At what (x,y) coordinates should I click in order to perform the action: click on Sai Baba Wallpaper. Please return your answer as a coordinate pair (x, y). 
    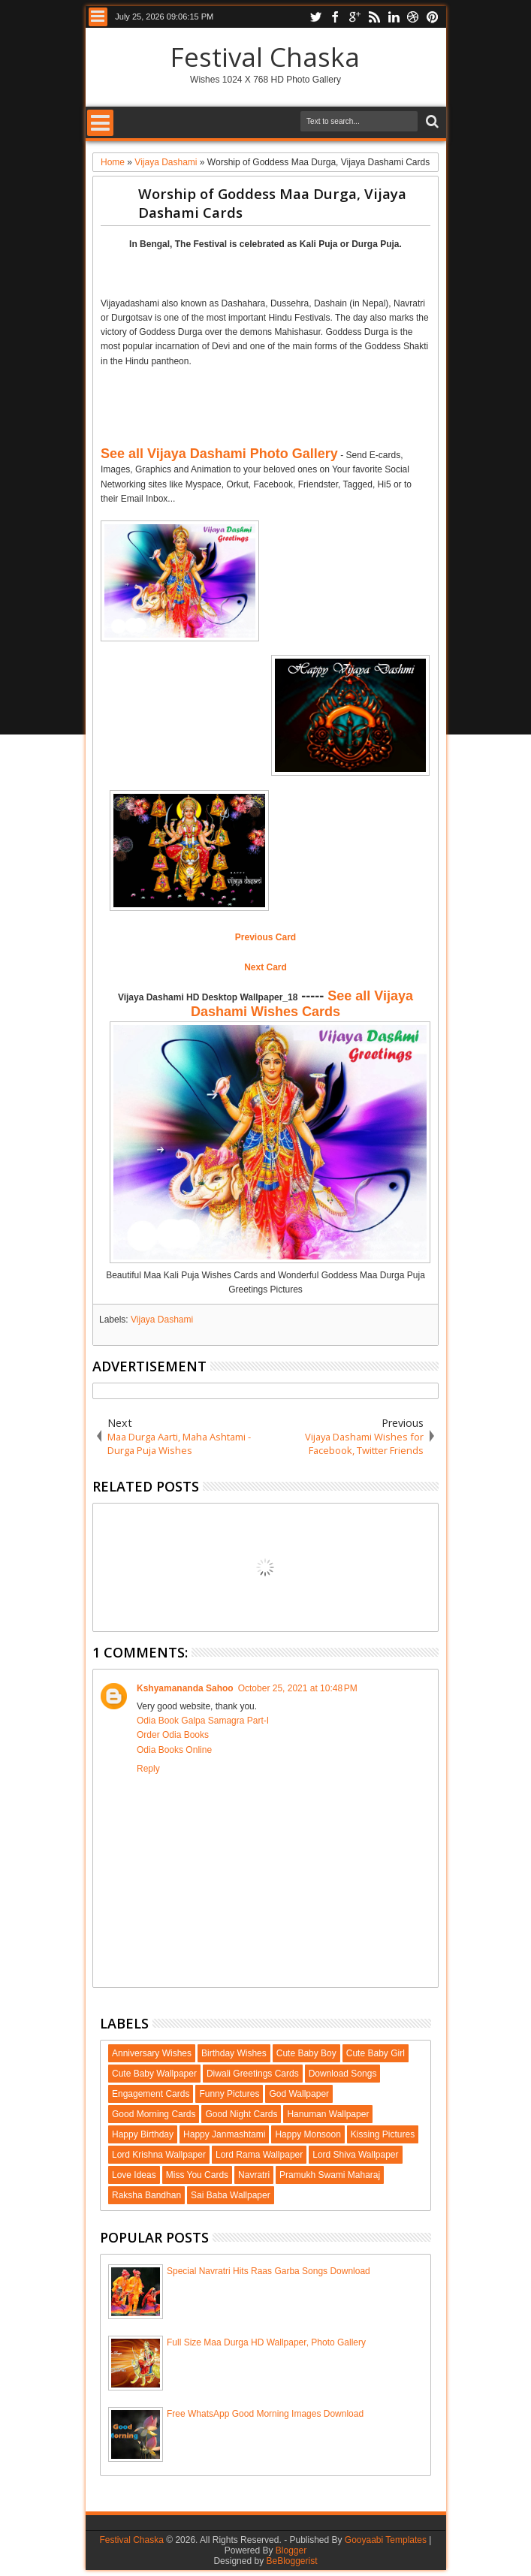
    Looking at the image, I should click on (230, 2195).